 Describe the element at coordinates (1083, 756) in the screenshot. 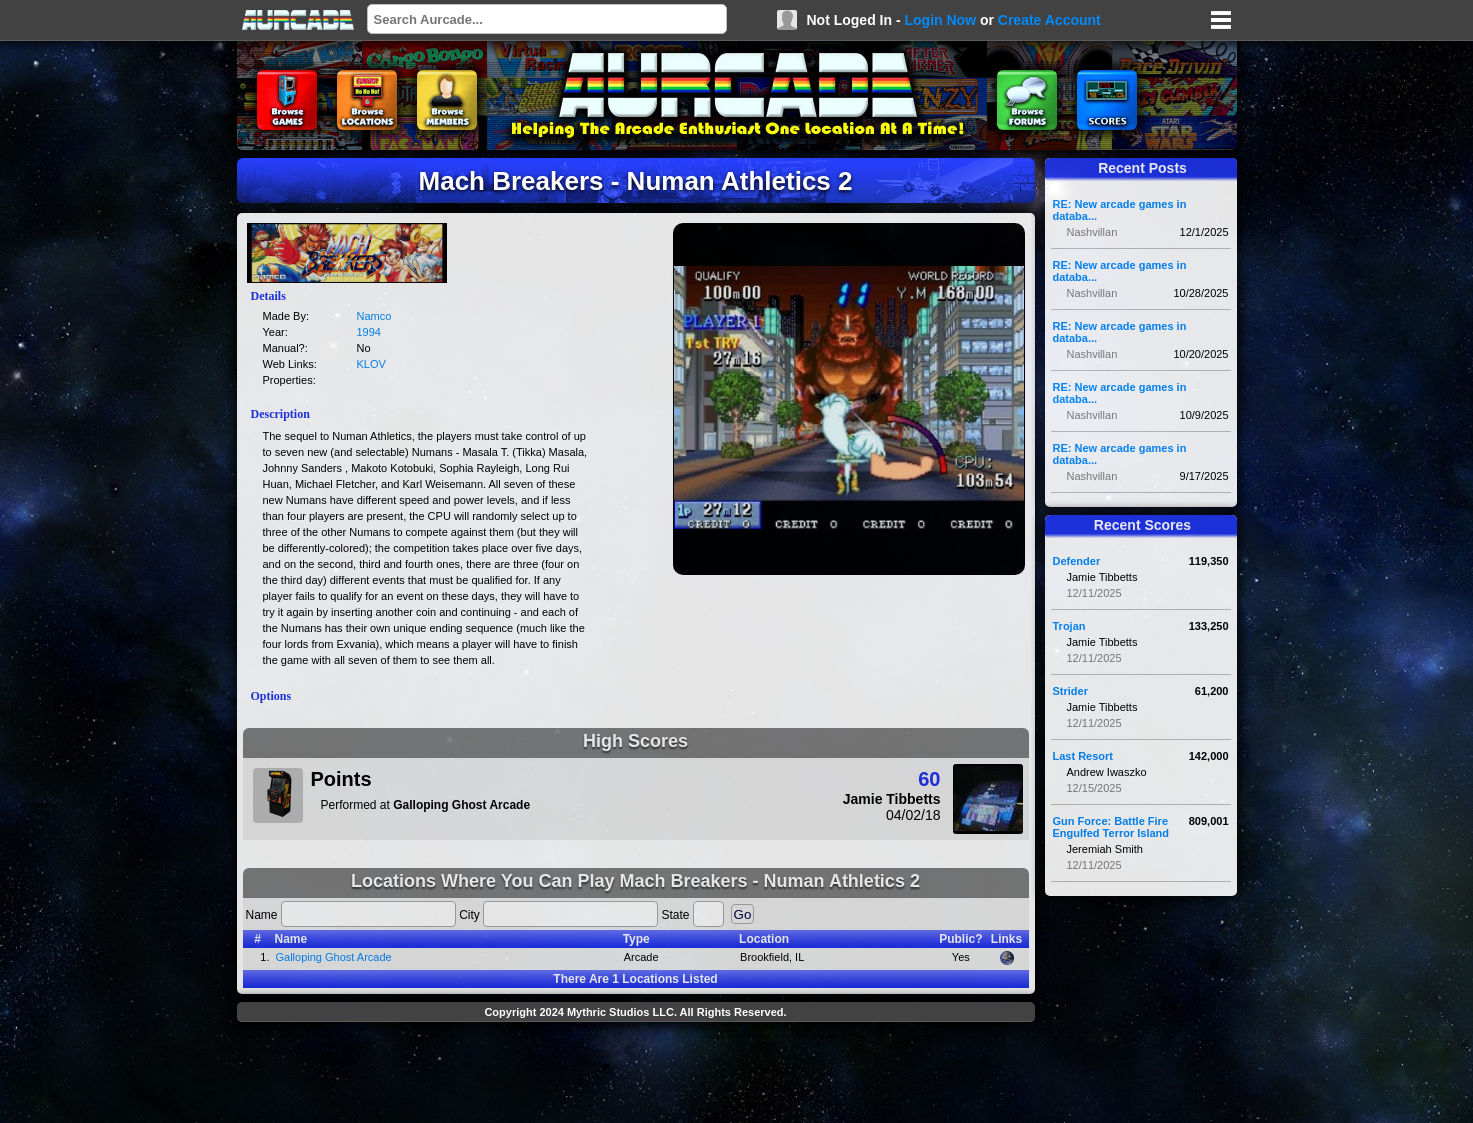

I see `Last Resort` at that location.